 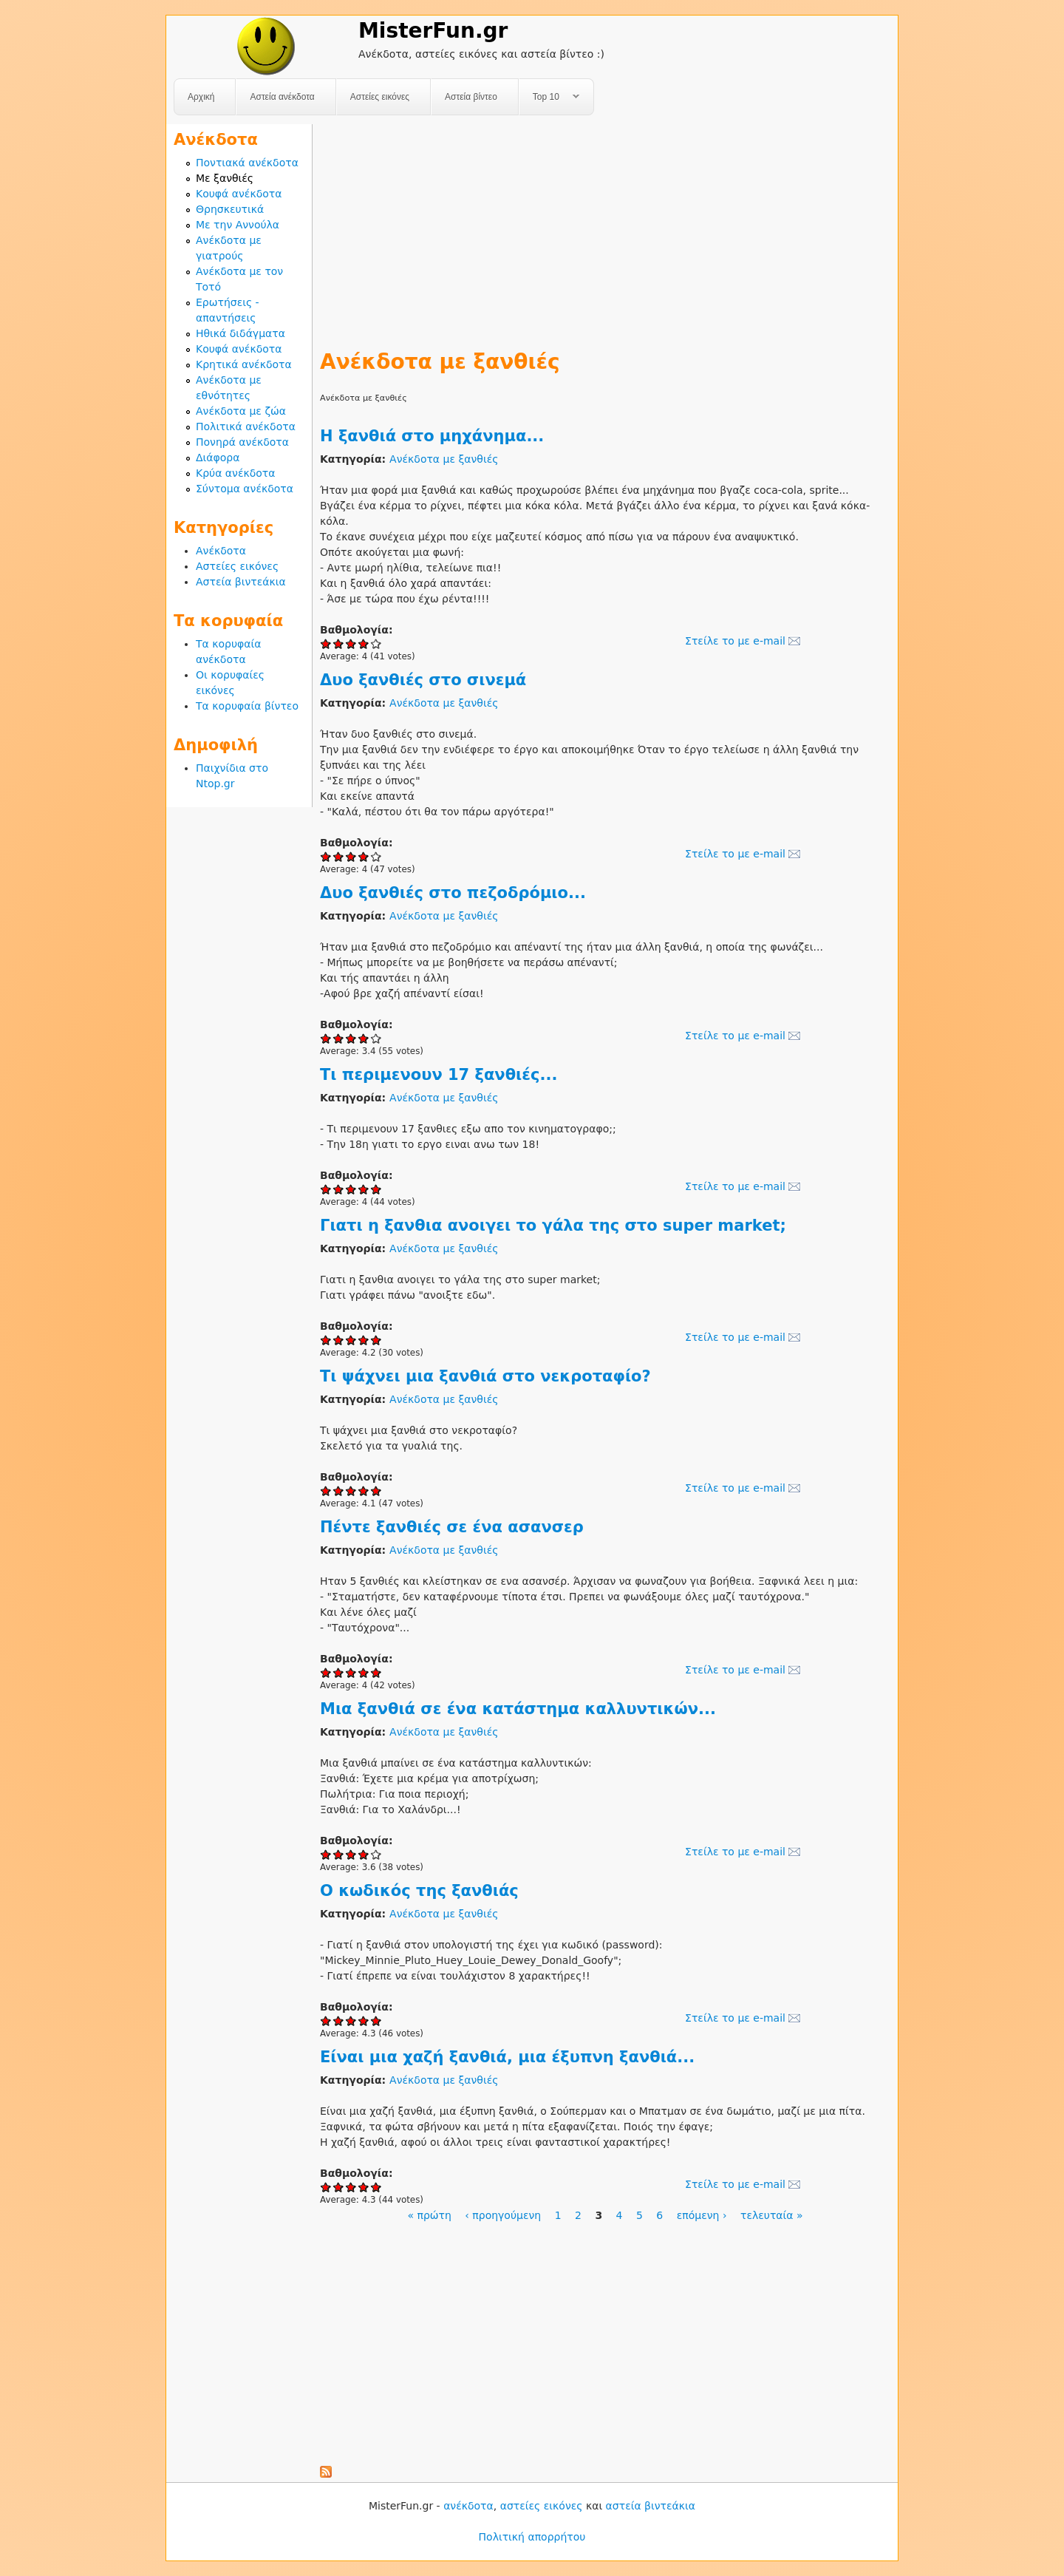 What do you see at coordinates (771, 2215) in the screenshot?
I see `τελευταία »` at bounding box center [771, 2215].